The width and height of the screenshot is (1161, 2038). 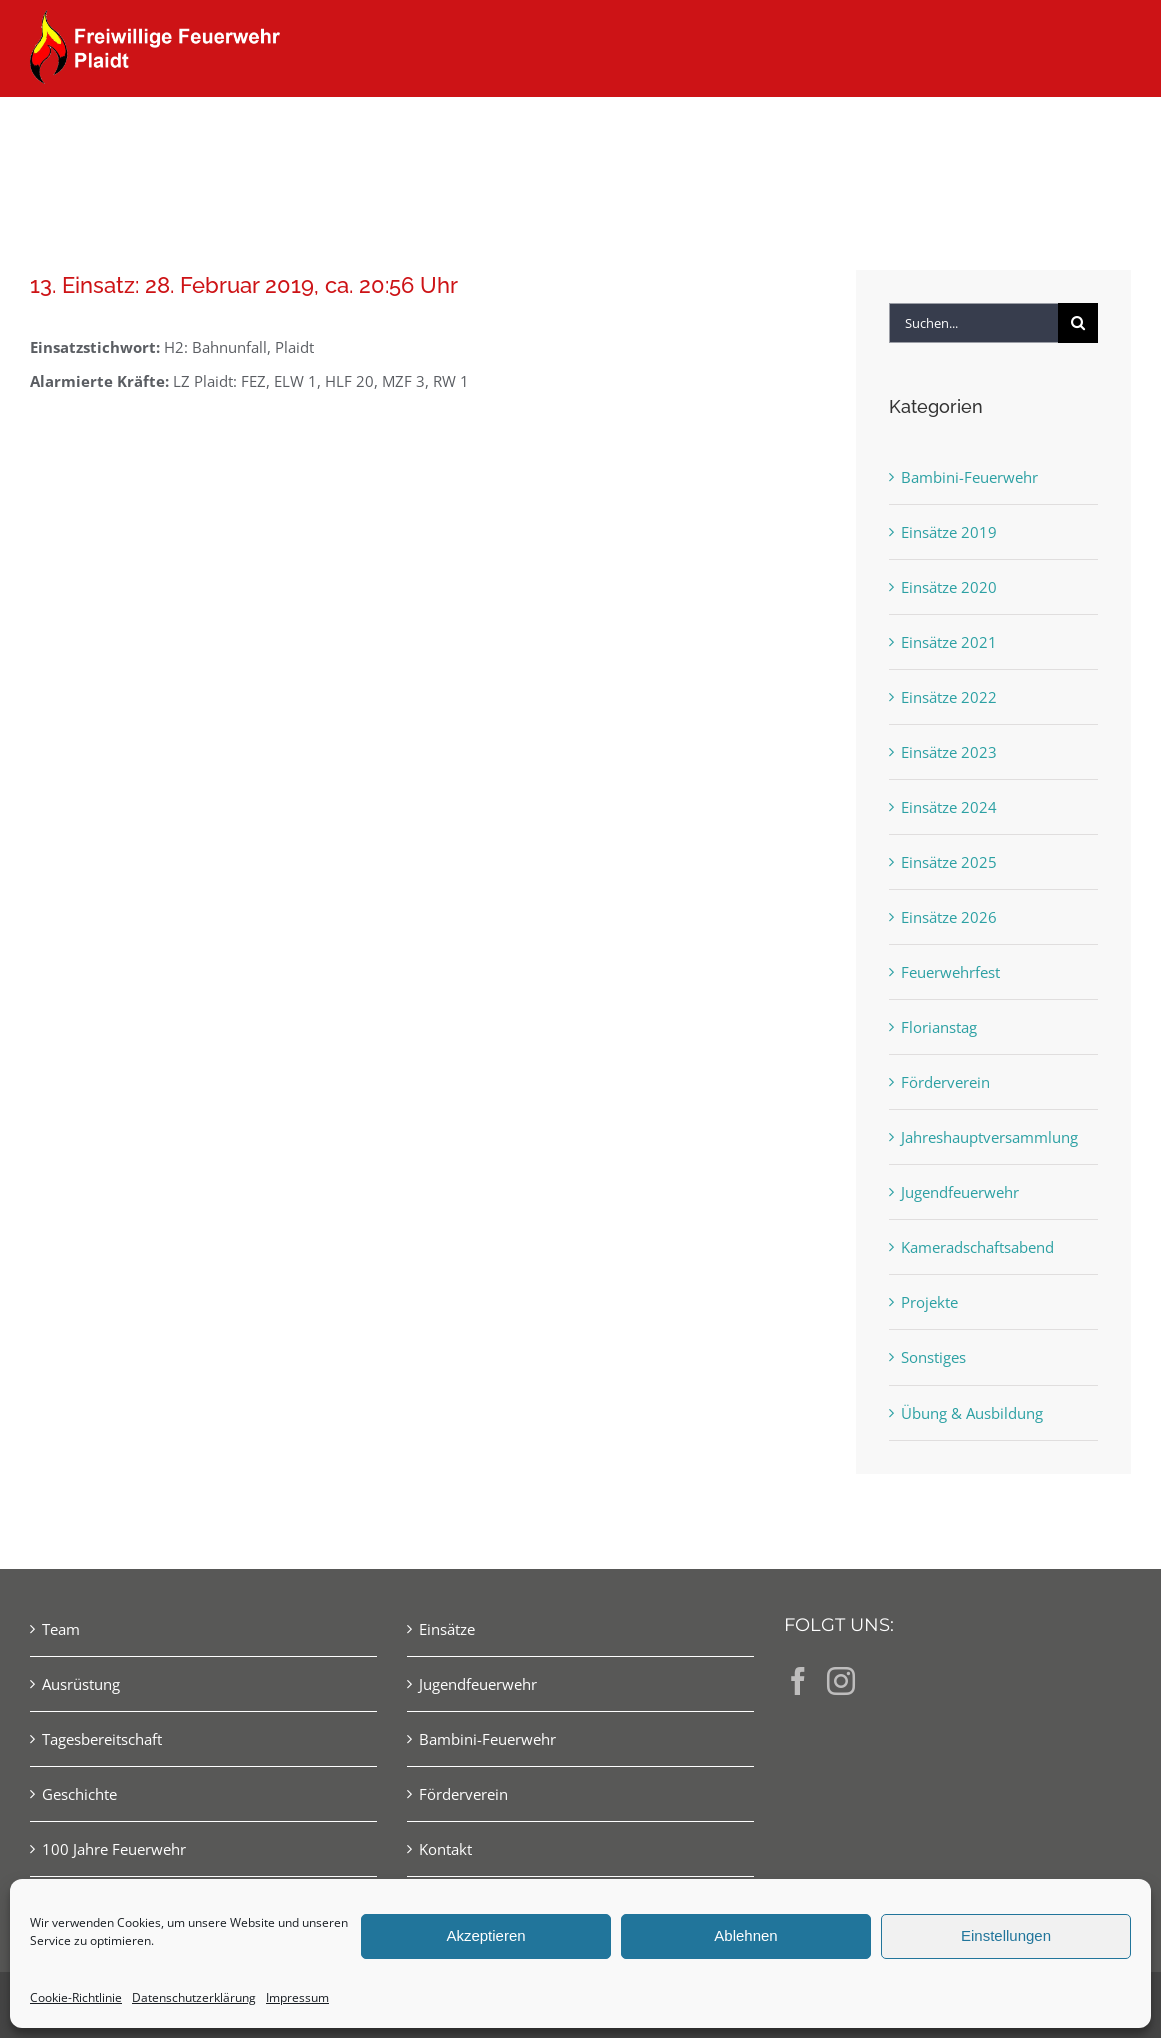 What do you see at coordinates (485, 1935) in the screenshot?
I see `Akzeptieren` at bounding box center [485, 1935].